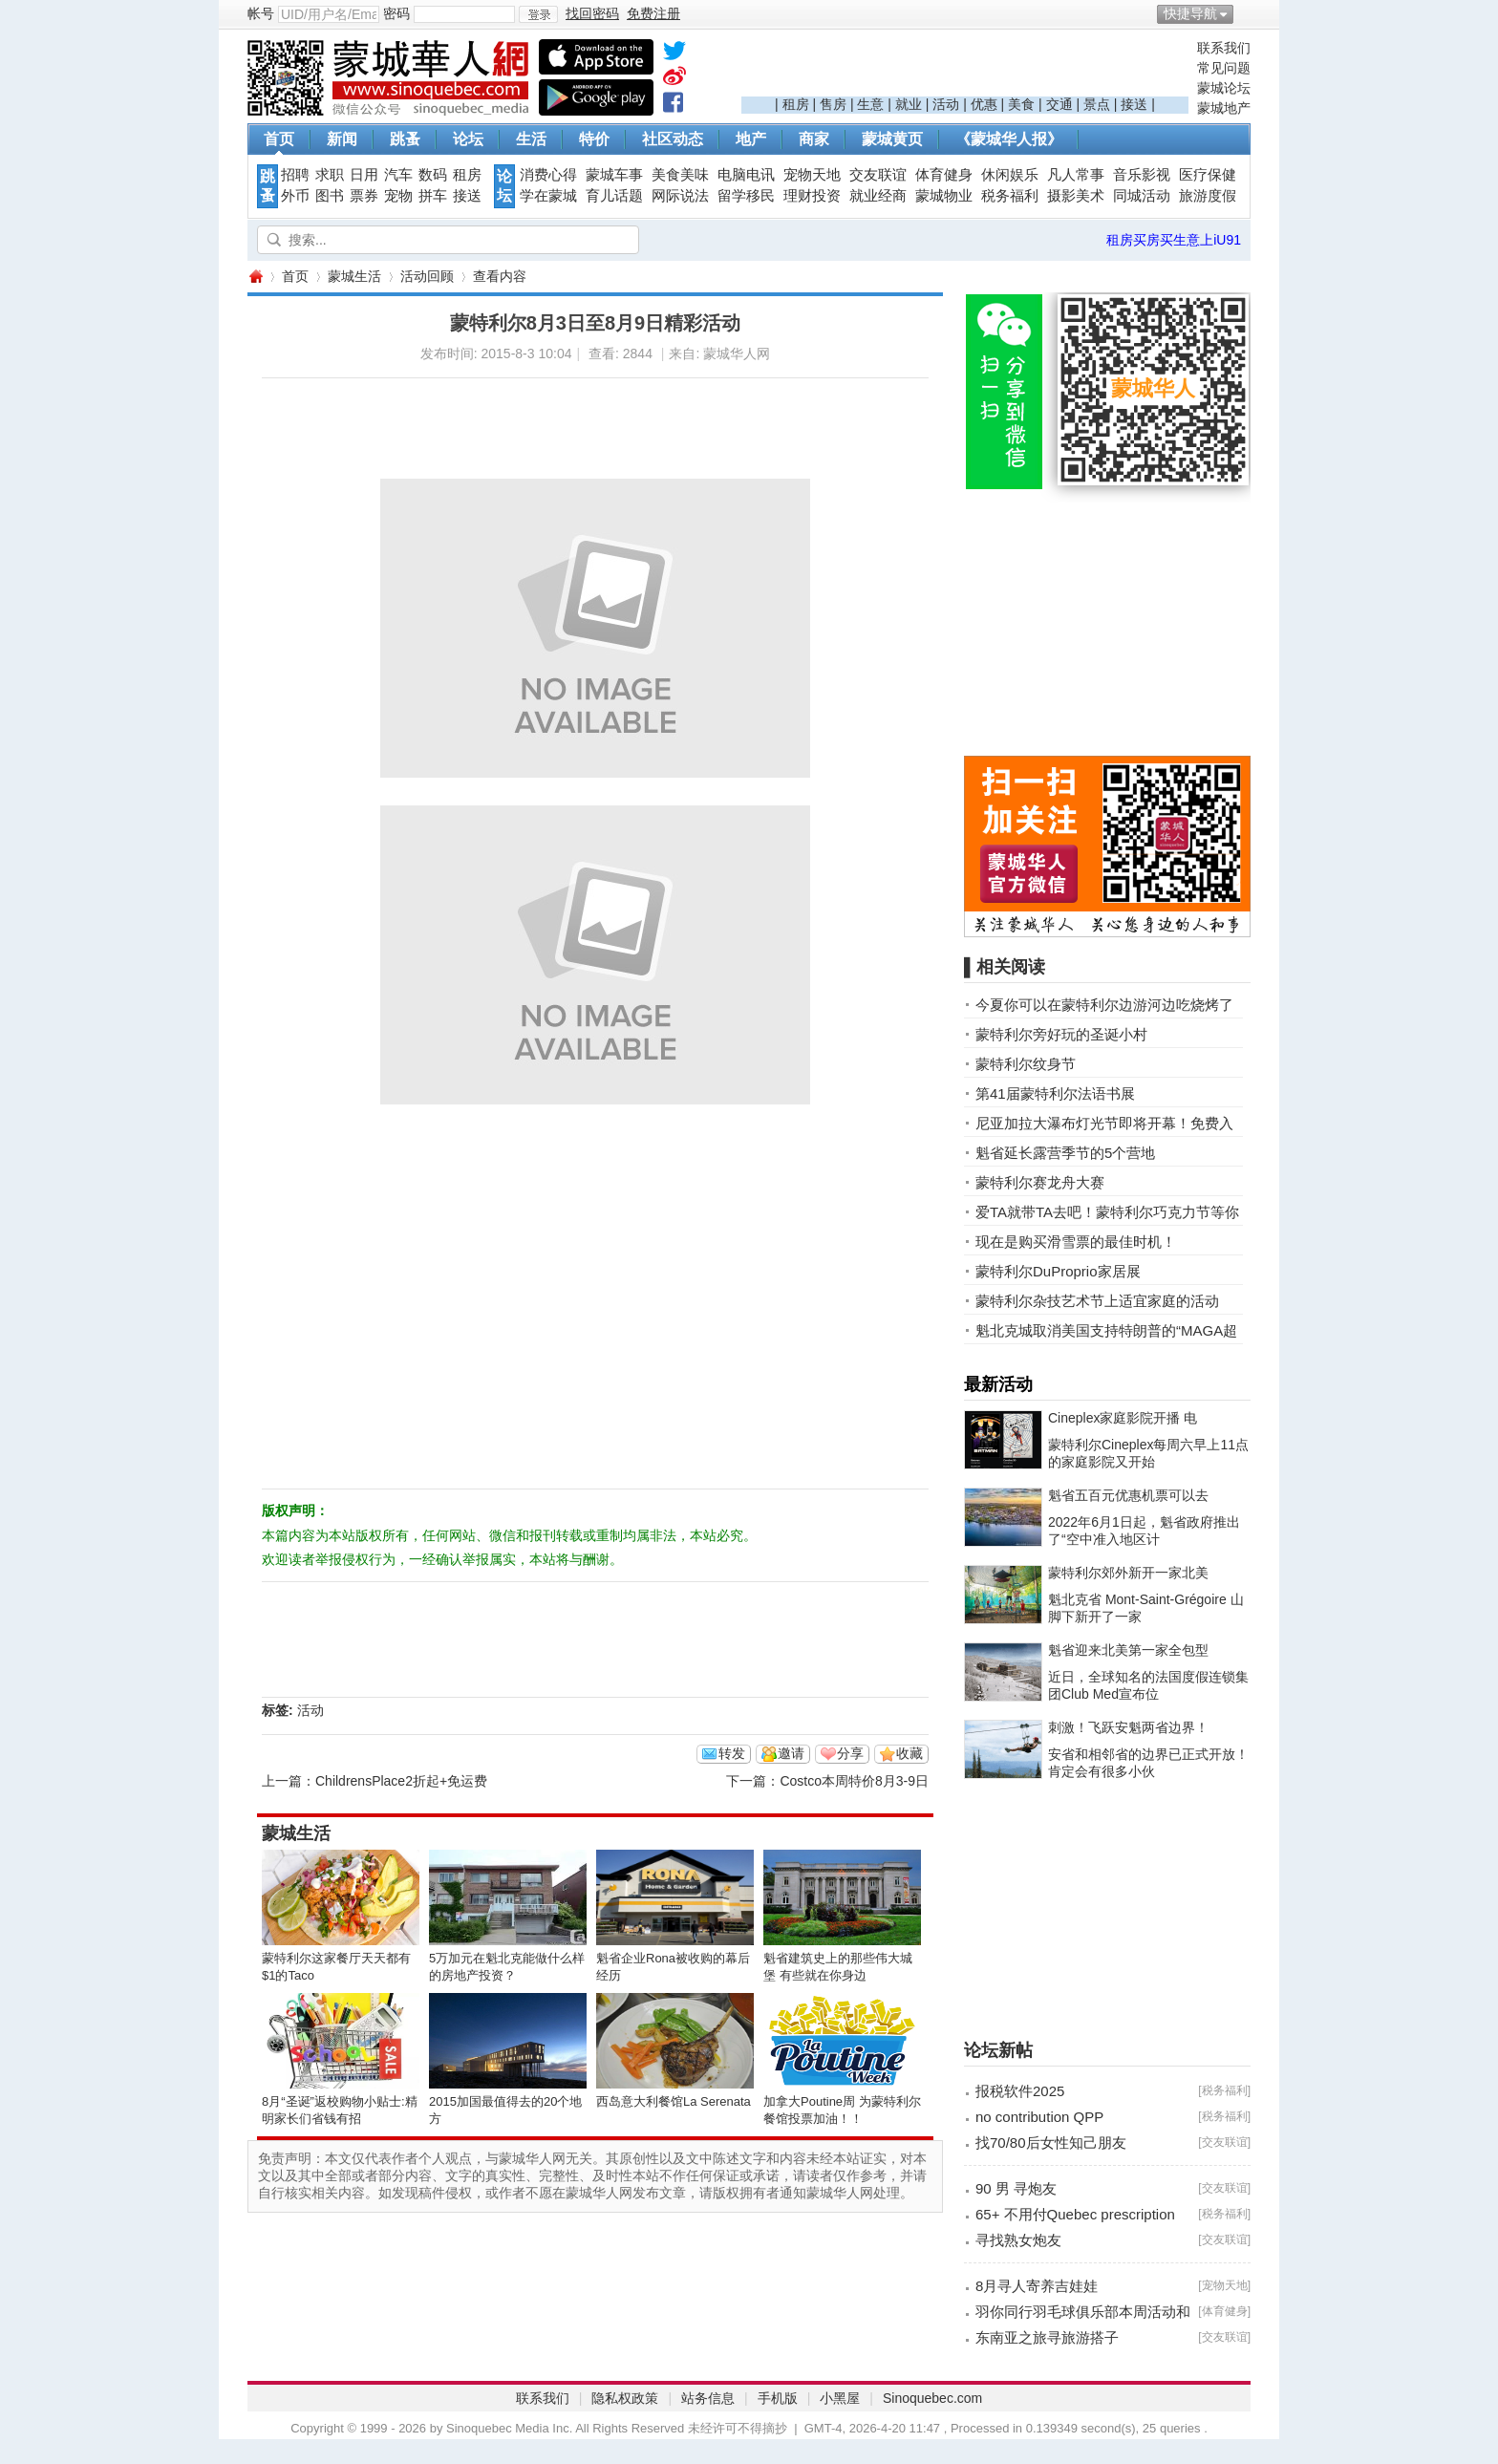 The width and height of the screenshot is (1498, 2464). Describe the element at coordinates (342, 139) in the screenshot. I see `新闻` at that location.